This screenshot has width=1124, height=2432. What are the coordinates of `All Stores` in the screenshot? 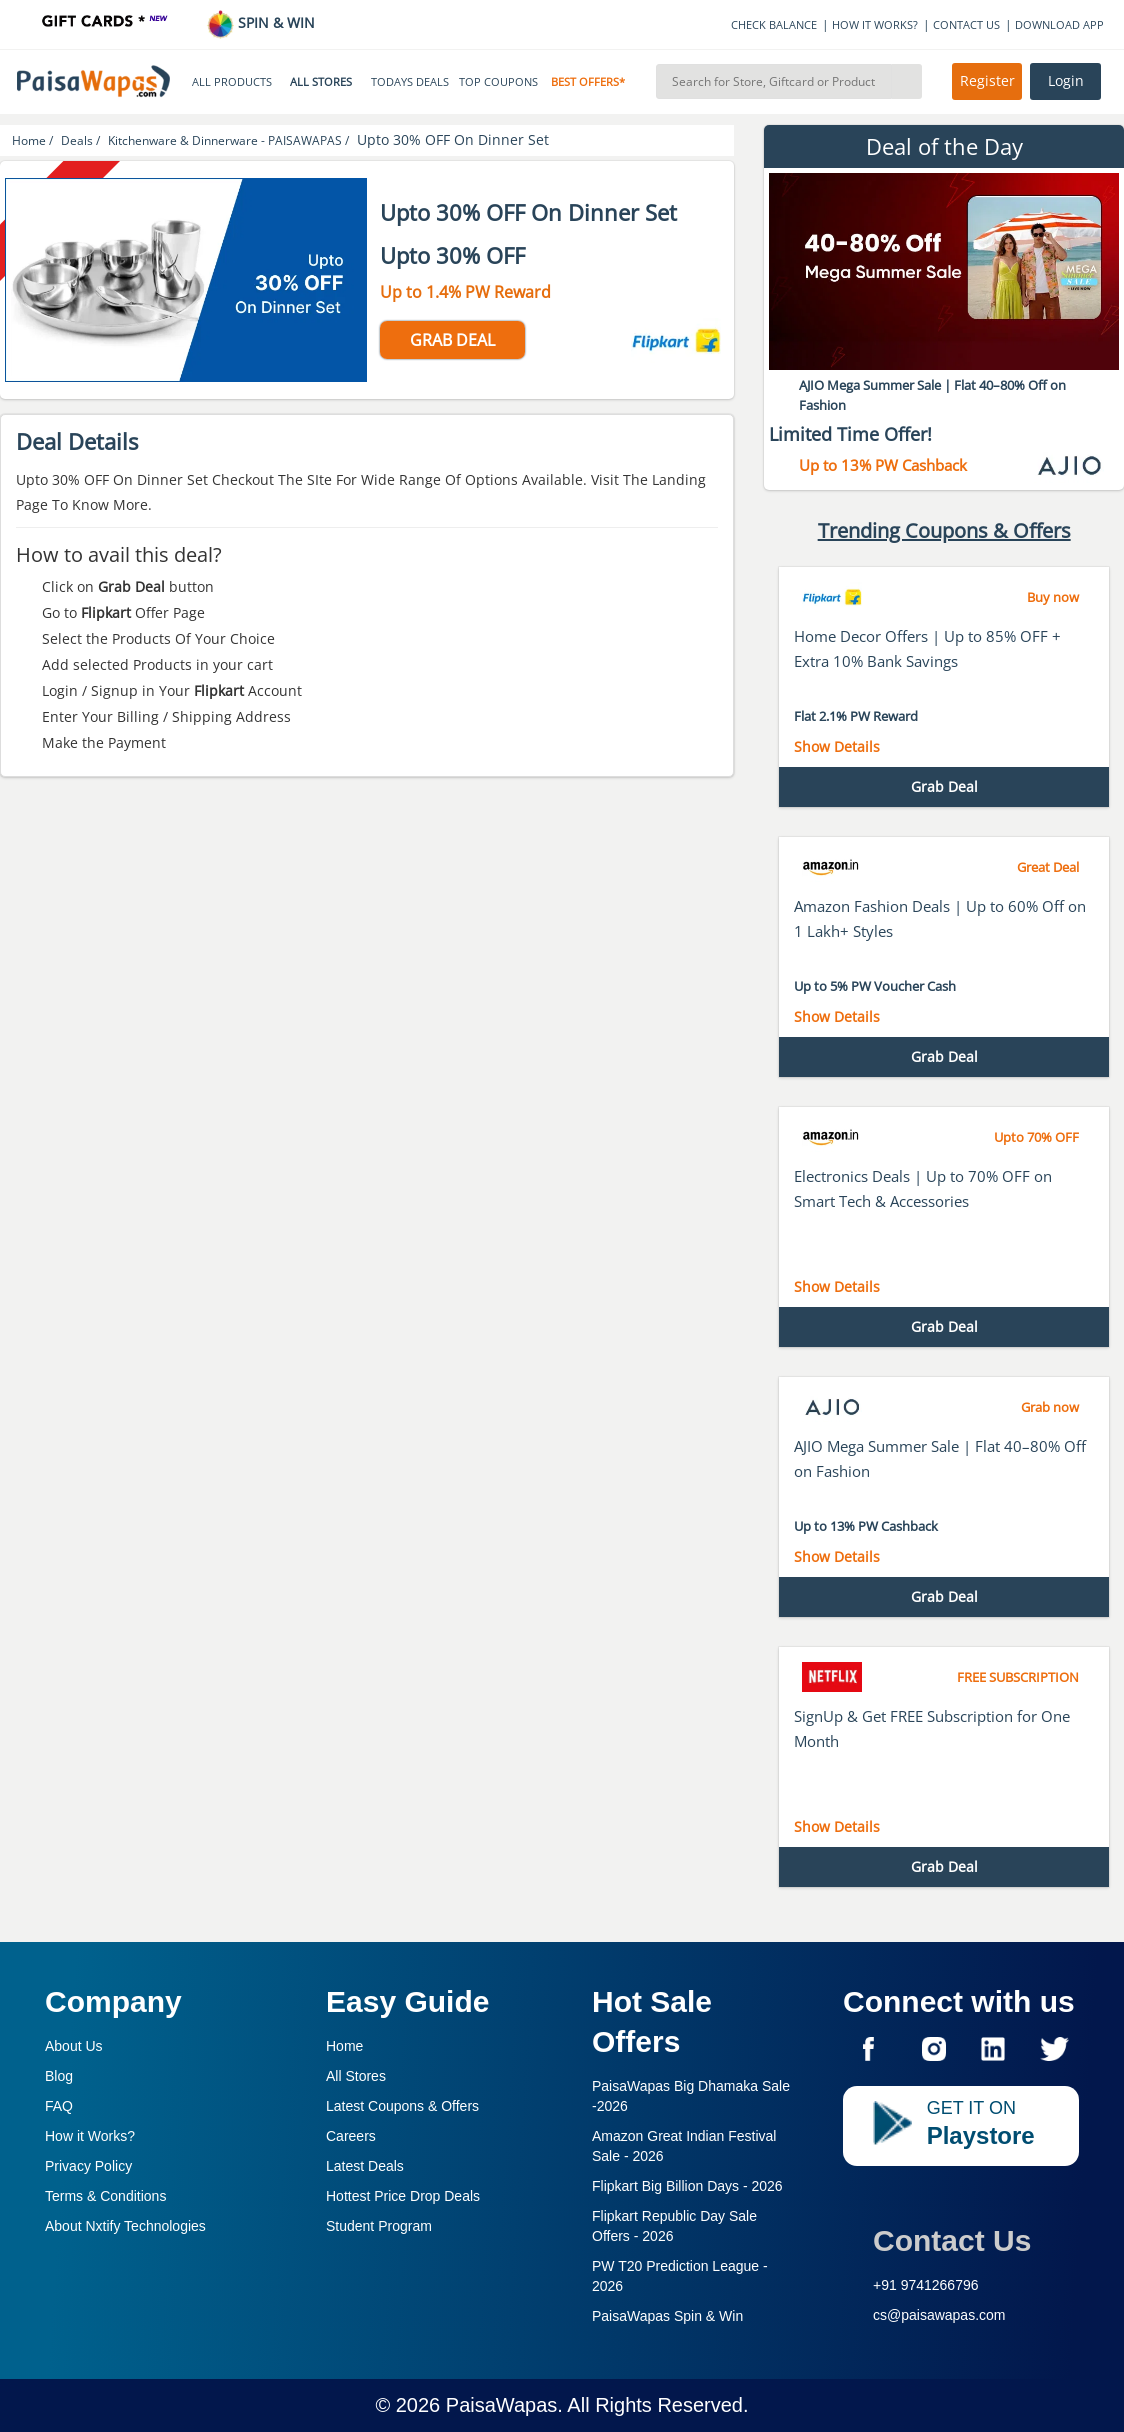 It's located at (356, 2076).